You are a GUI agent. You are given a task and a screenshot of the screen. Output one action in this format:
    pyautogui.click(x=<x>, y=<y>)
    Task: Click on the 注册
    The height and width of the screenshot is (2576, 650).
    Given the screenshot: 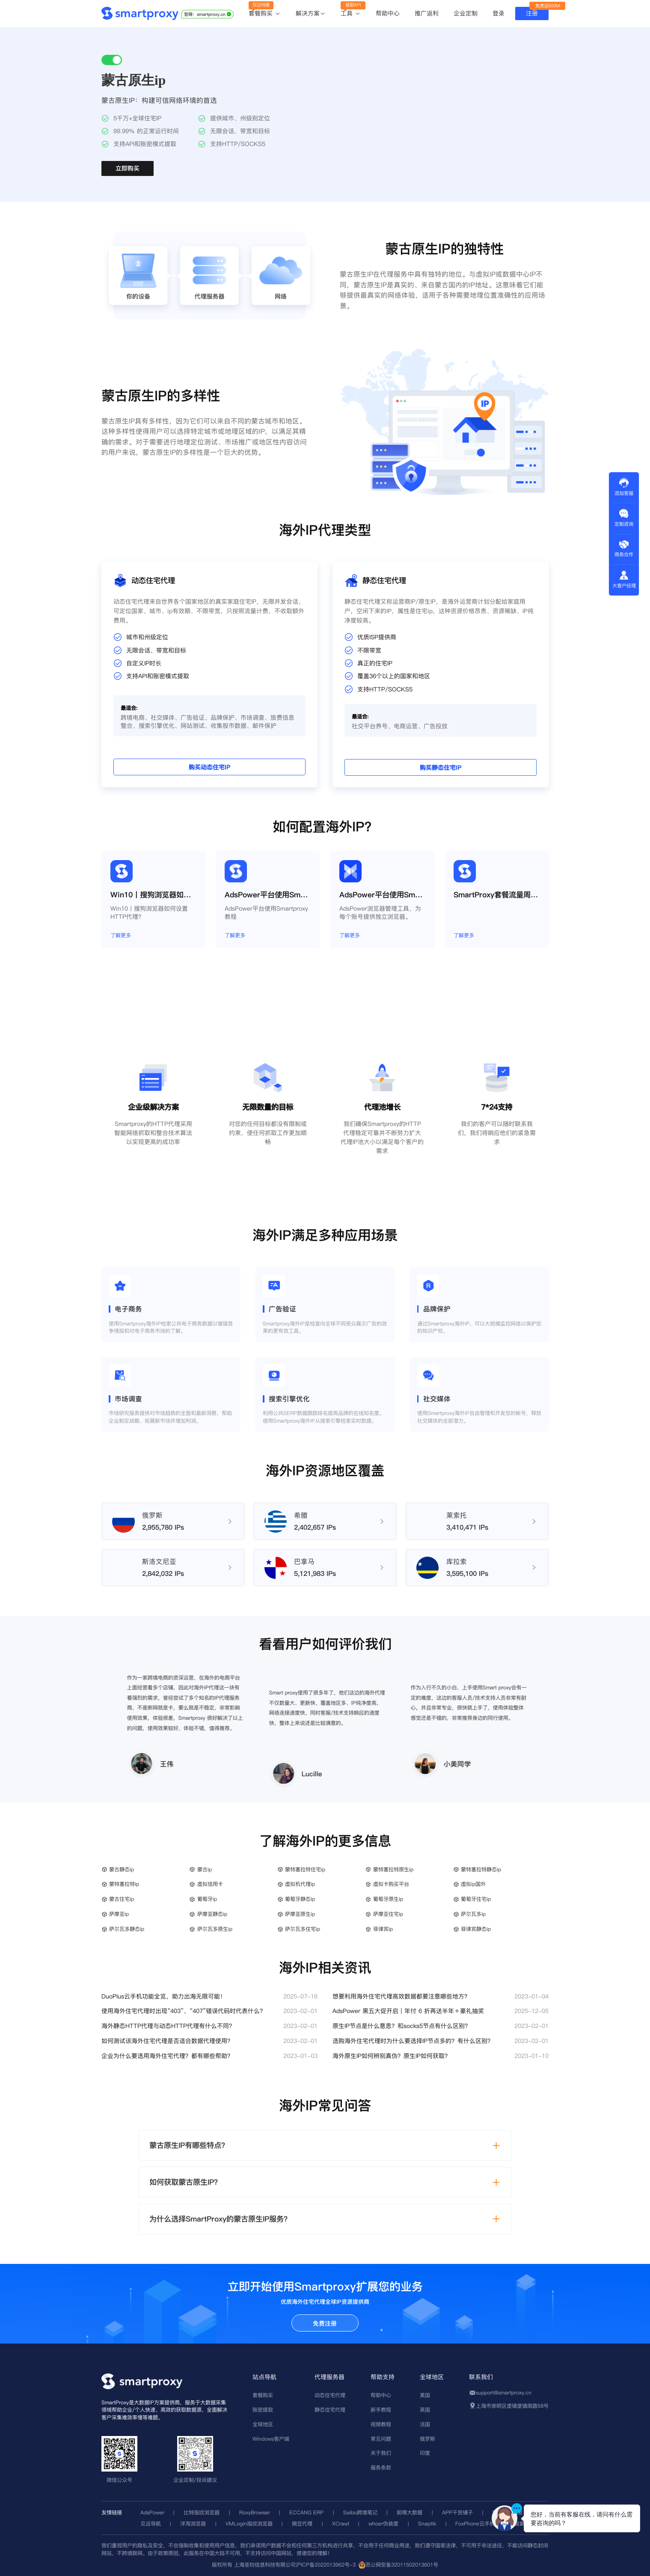 What is the action you would take?
    pyautogui.click(x=532, y=13)
    